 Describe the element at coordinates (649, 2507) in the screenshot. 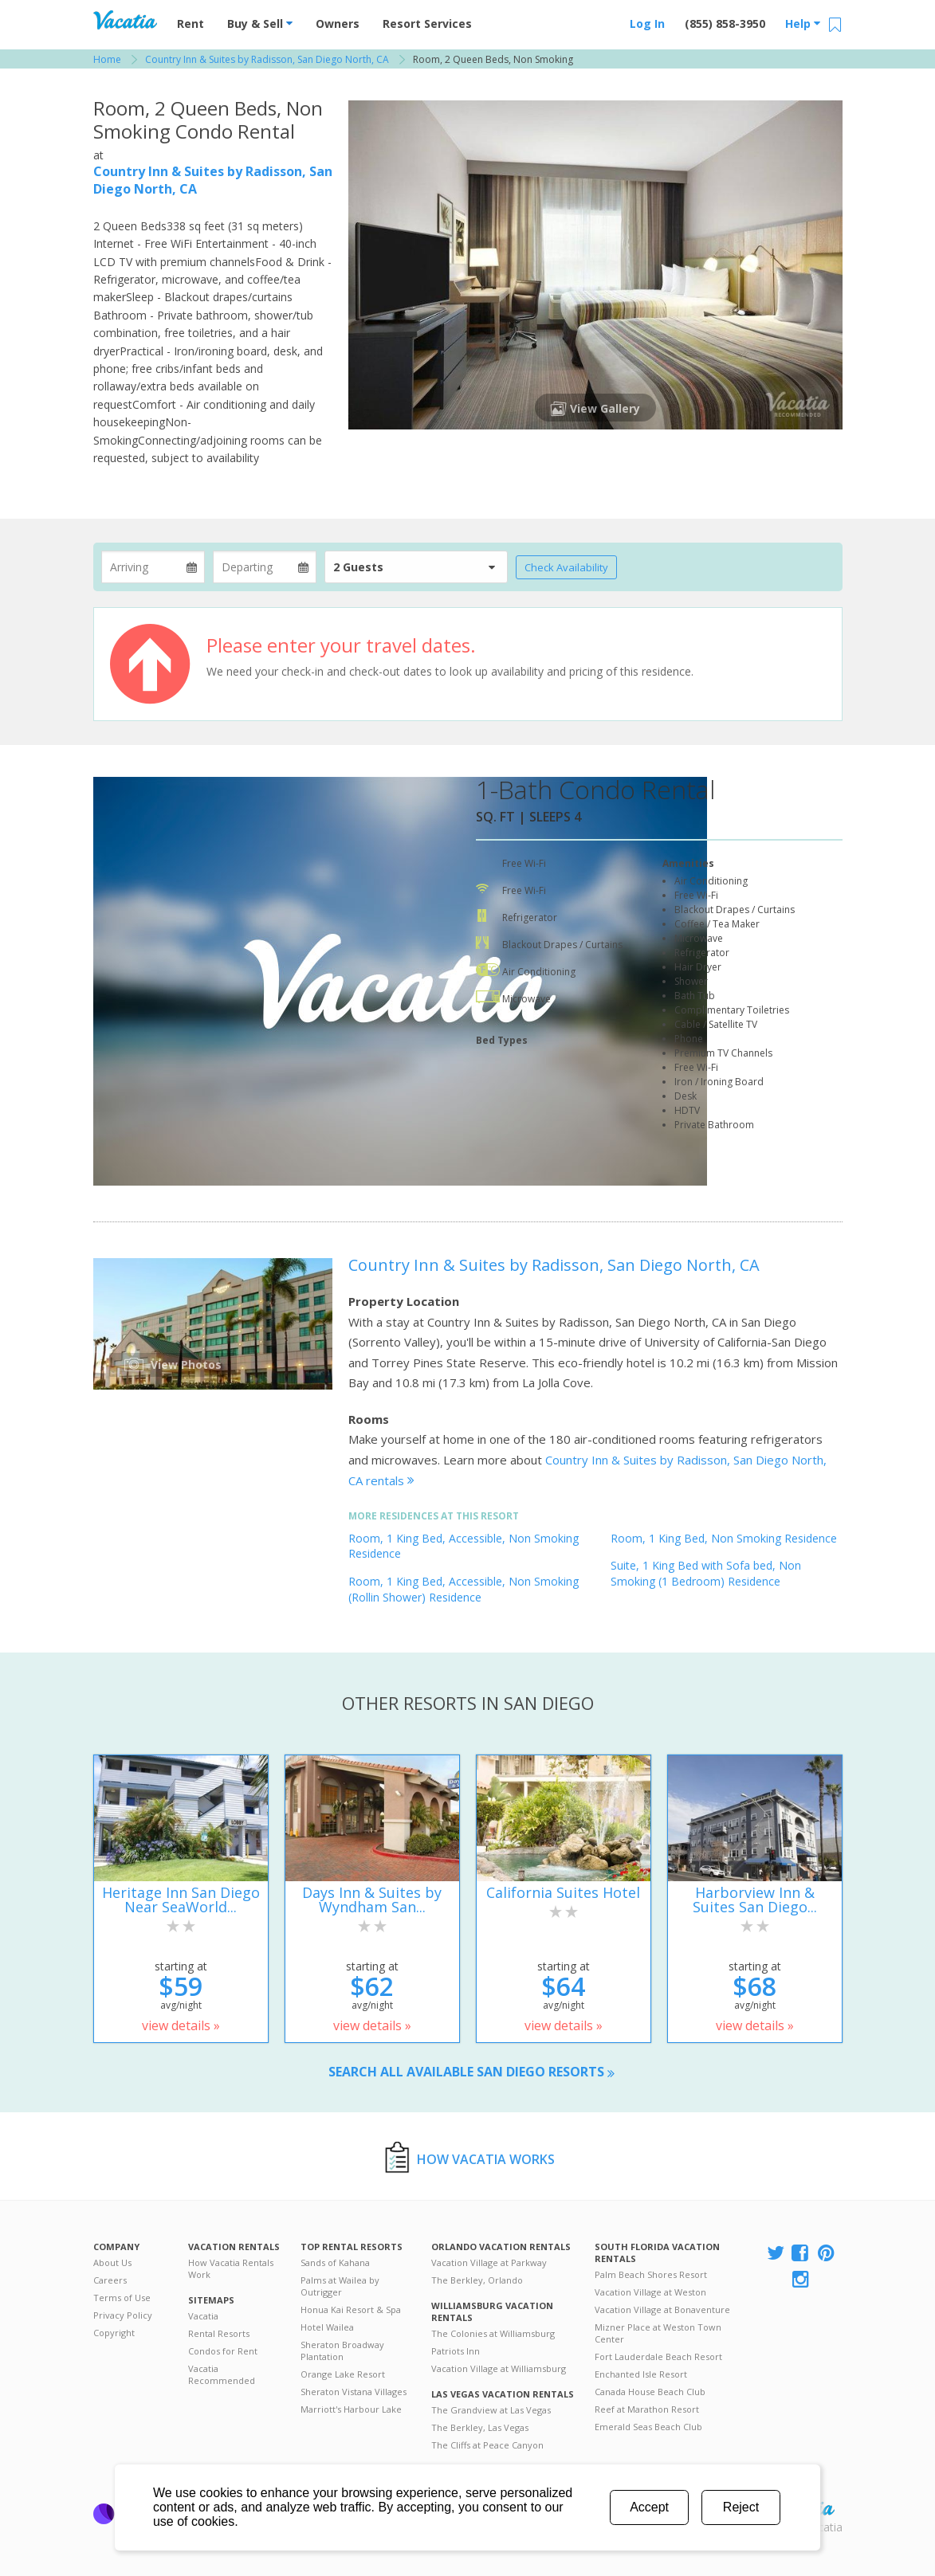

I see `Accept` at that location.